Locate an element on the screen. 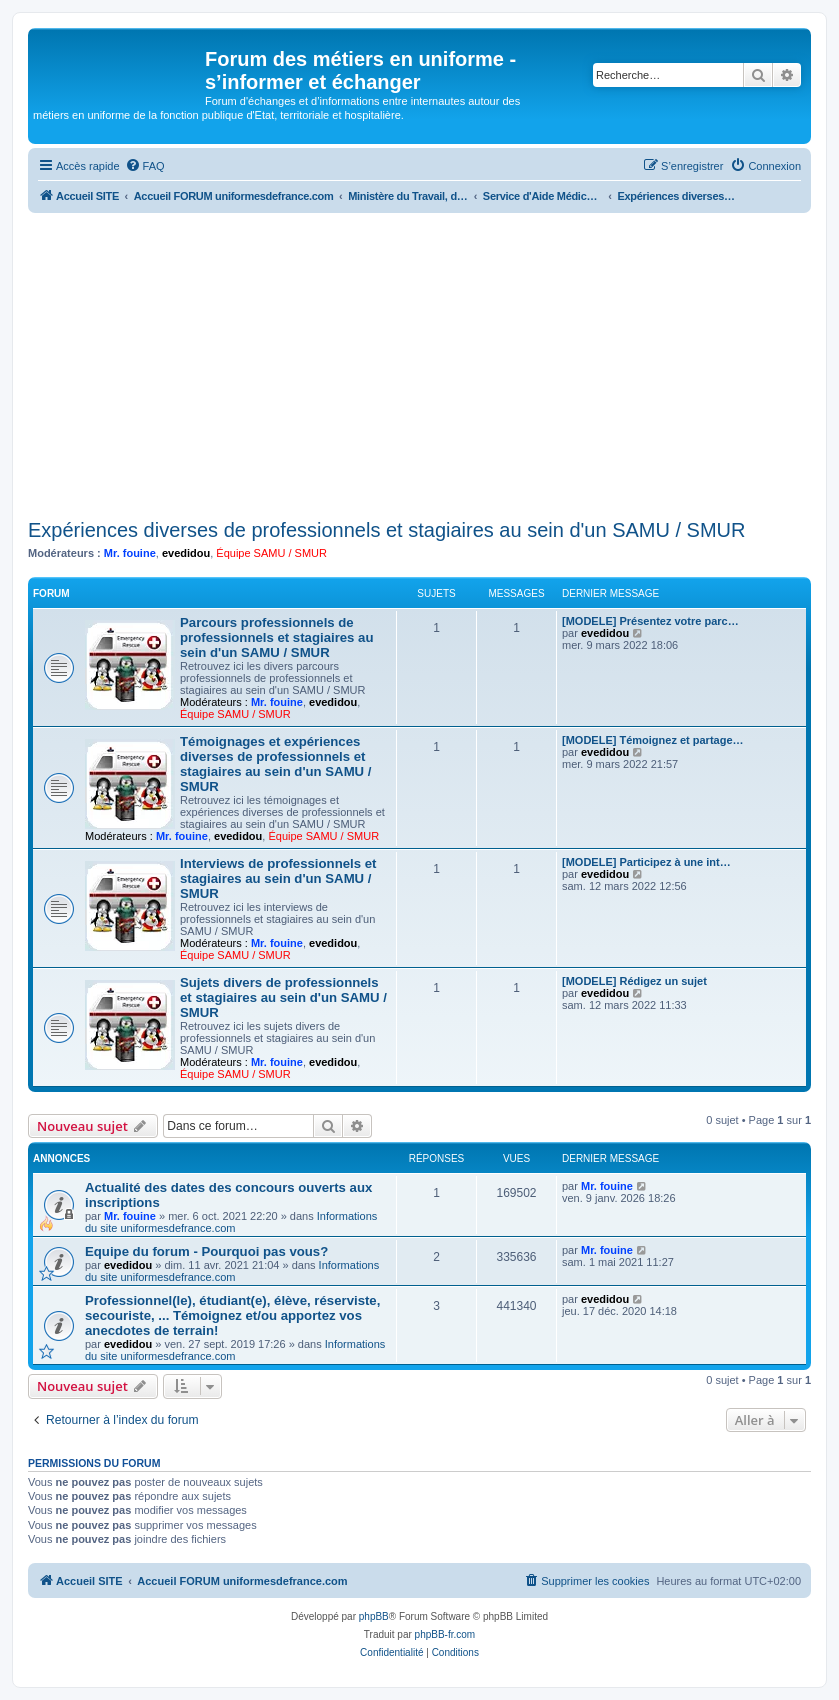 Image resolution: width=839 pixels, height=1700 pixels. Mr. fouine is located at coordinates (130, 553).